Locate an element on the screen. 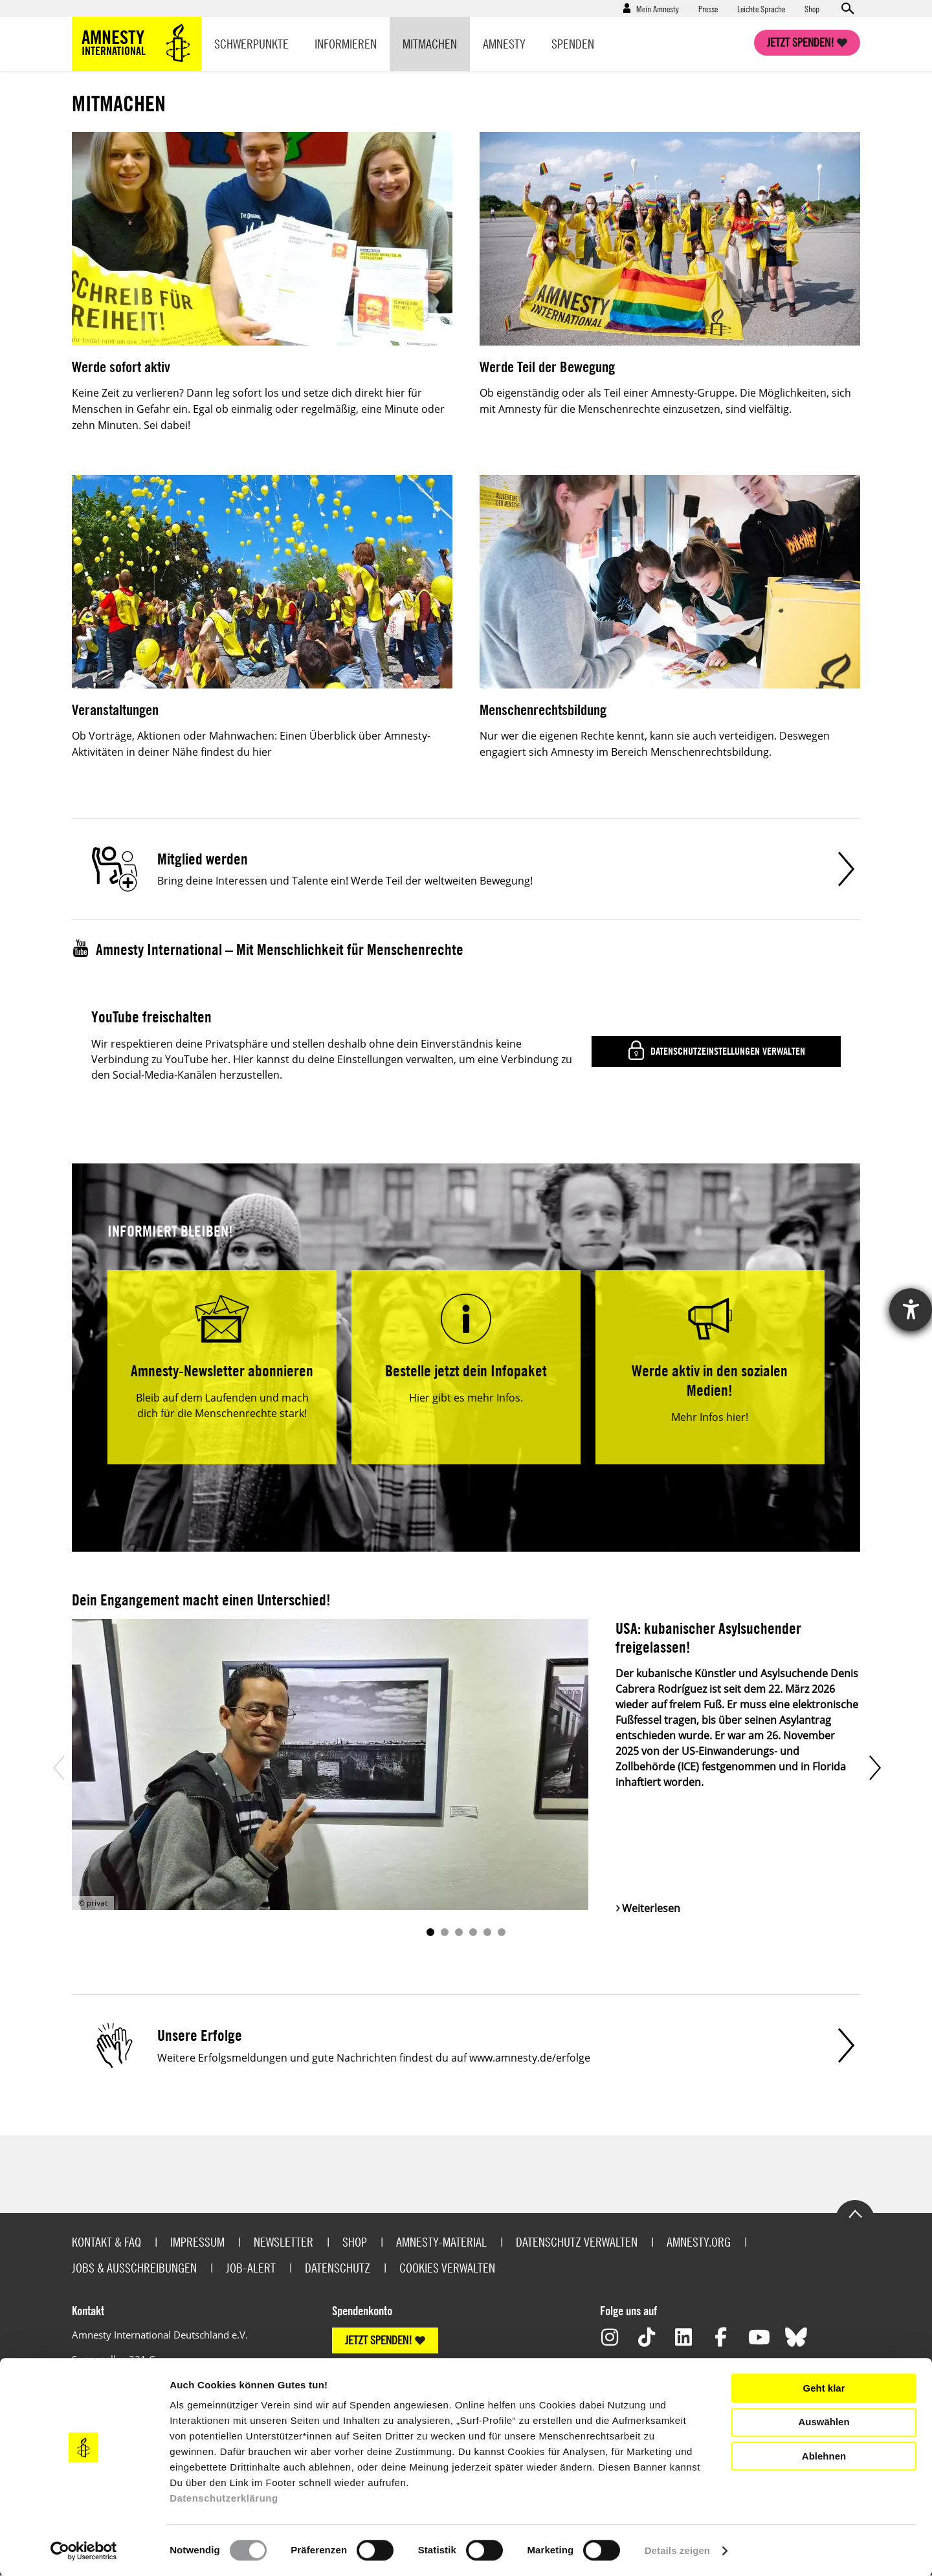 Image resolution: width=932 pixels, height=2576 pixels. Next is located at coordinates (874, 1767).